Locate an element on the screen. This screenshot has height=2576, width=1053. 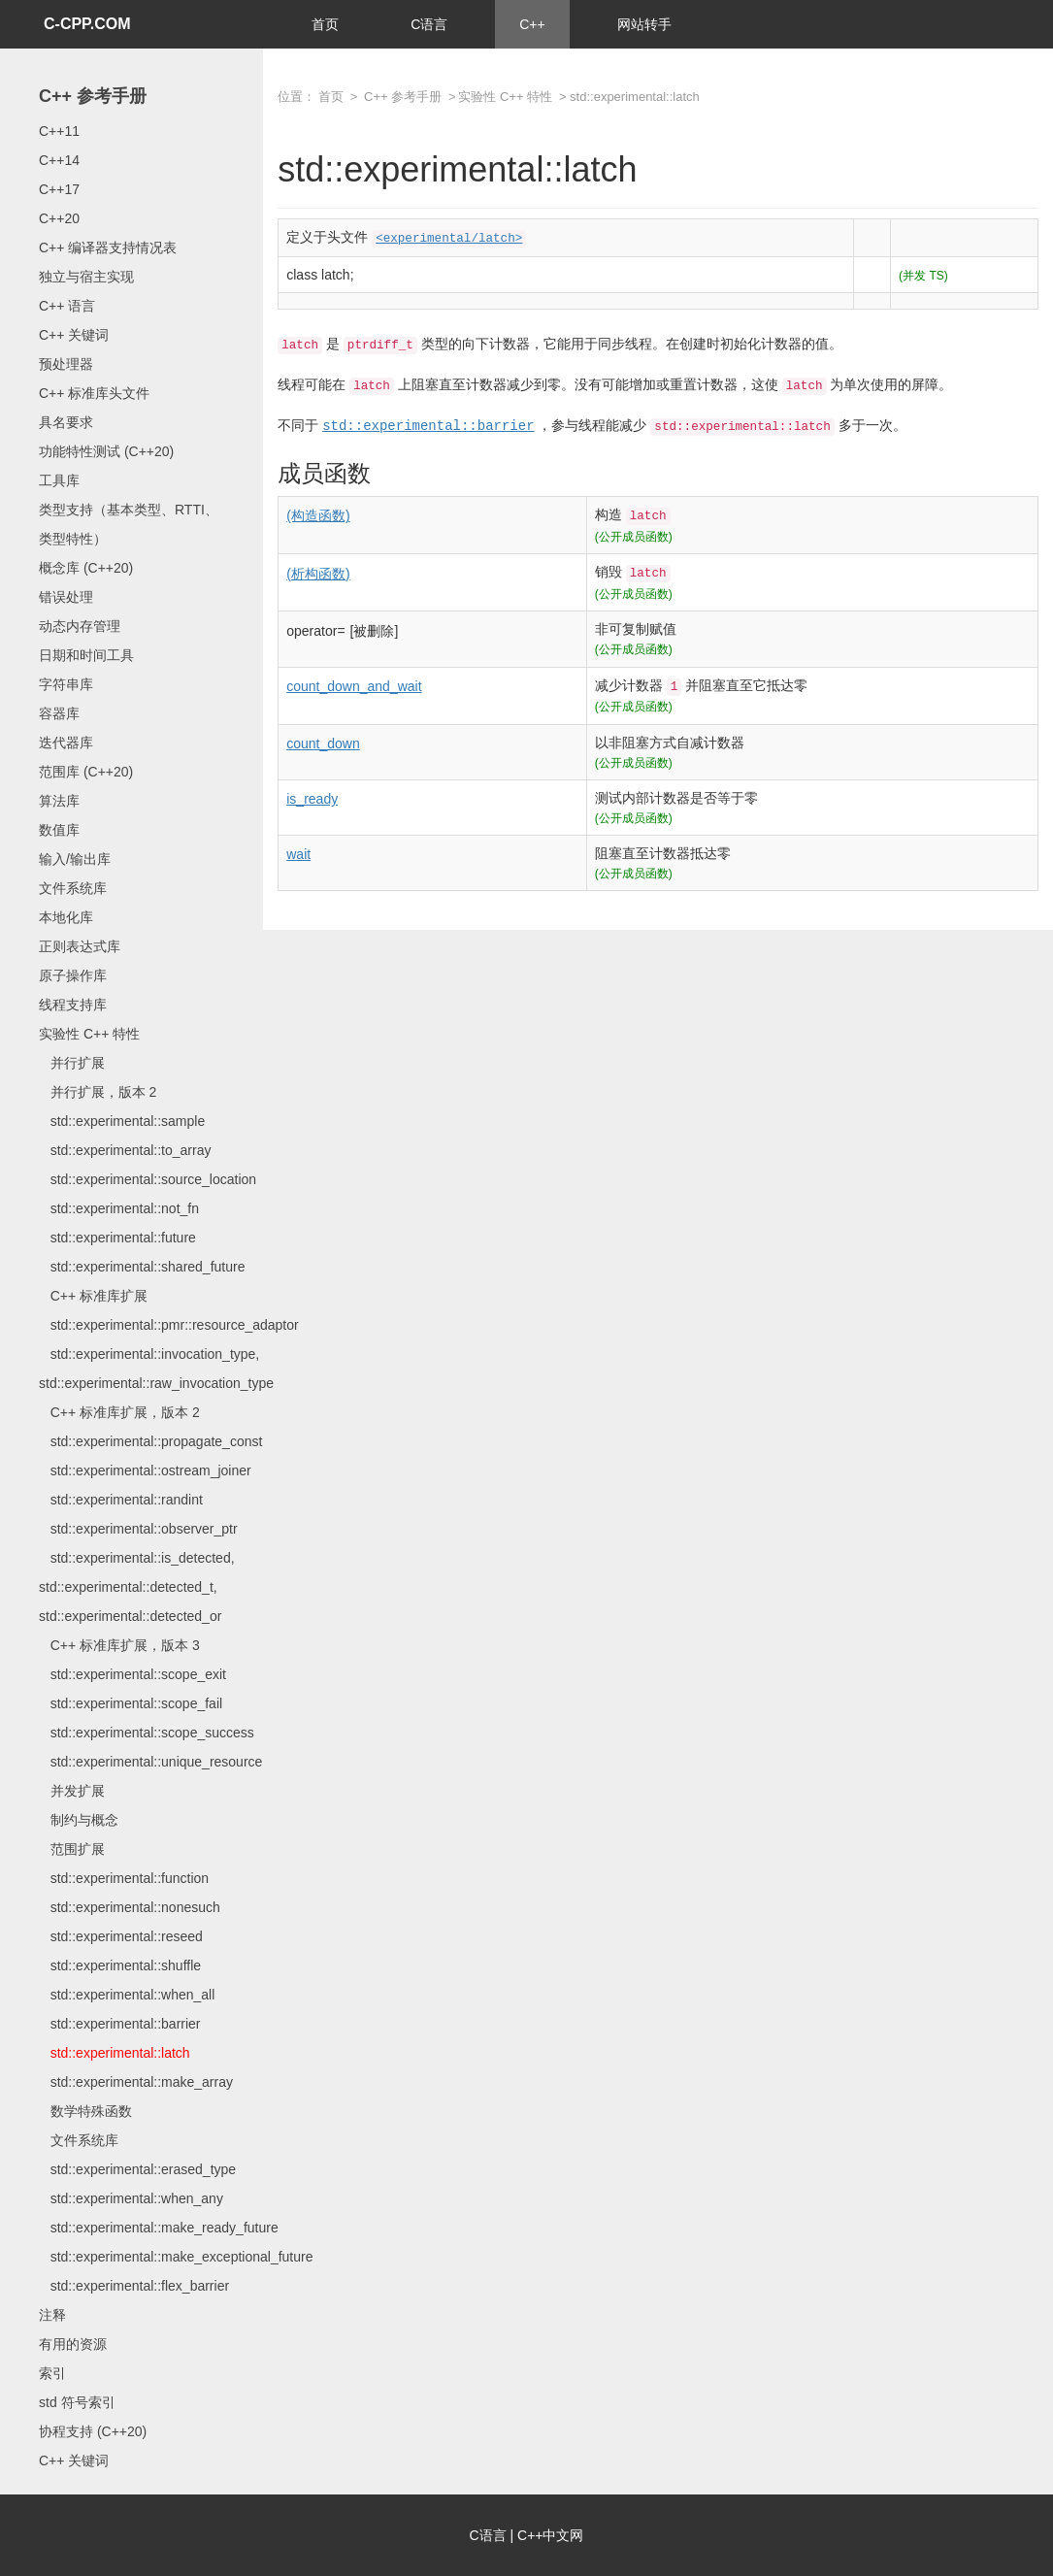
std::experimental::scope_fail is located at coordinates (130, 1703).